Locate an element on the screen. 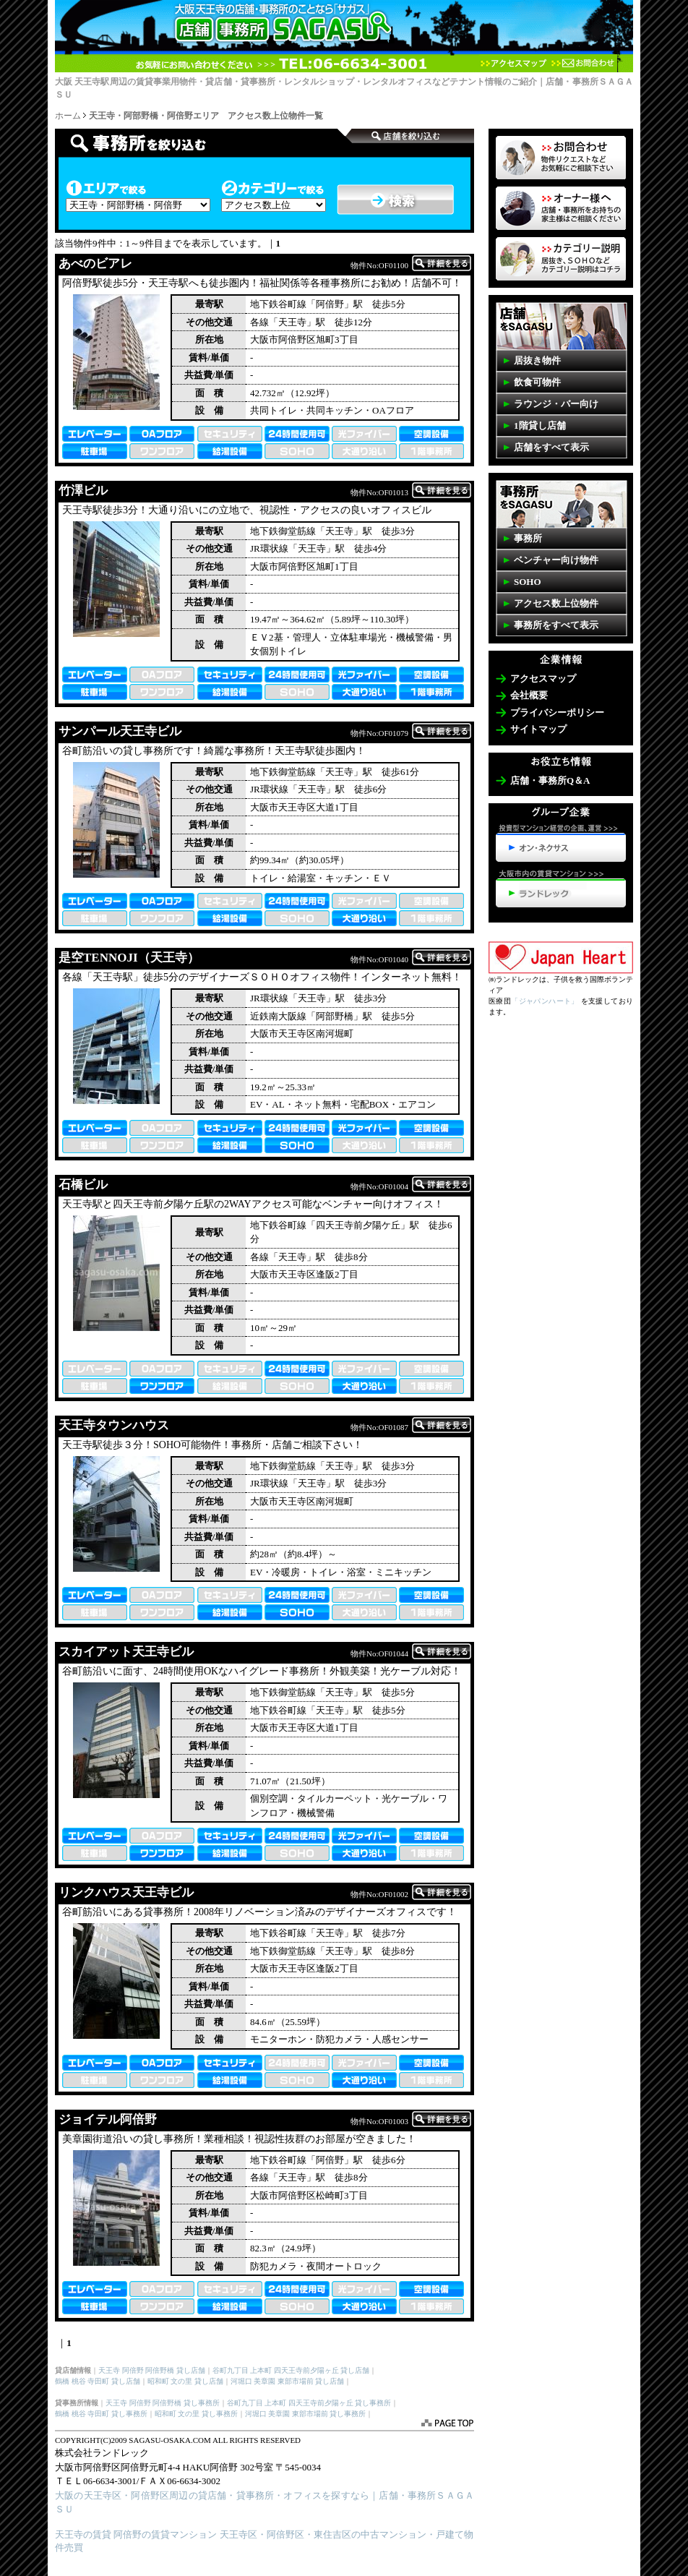 The height and width of the screenshot is (2576, 688). ジョイテル阿倍野 is located at coordinates (108, 2119).